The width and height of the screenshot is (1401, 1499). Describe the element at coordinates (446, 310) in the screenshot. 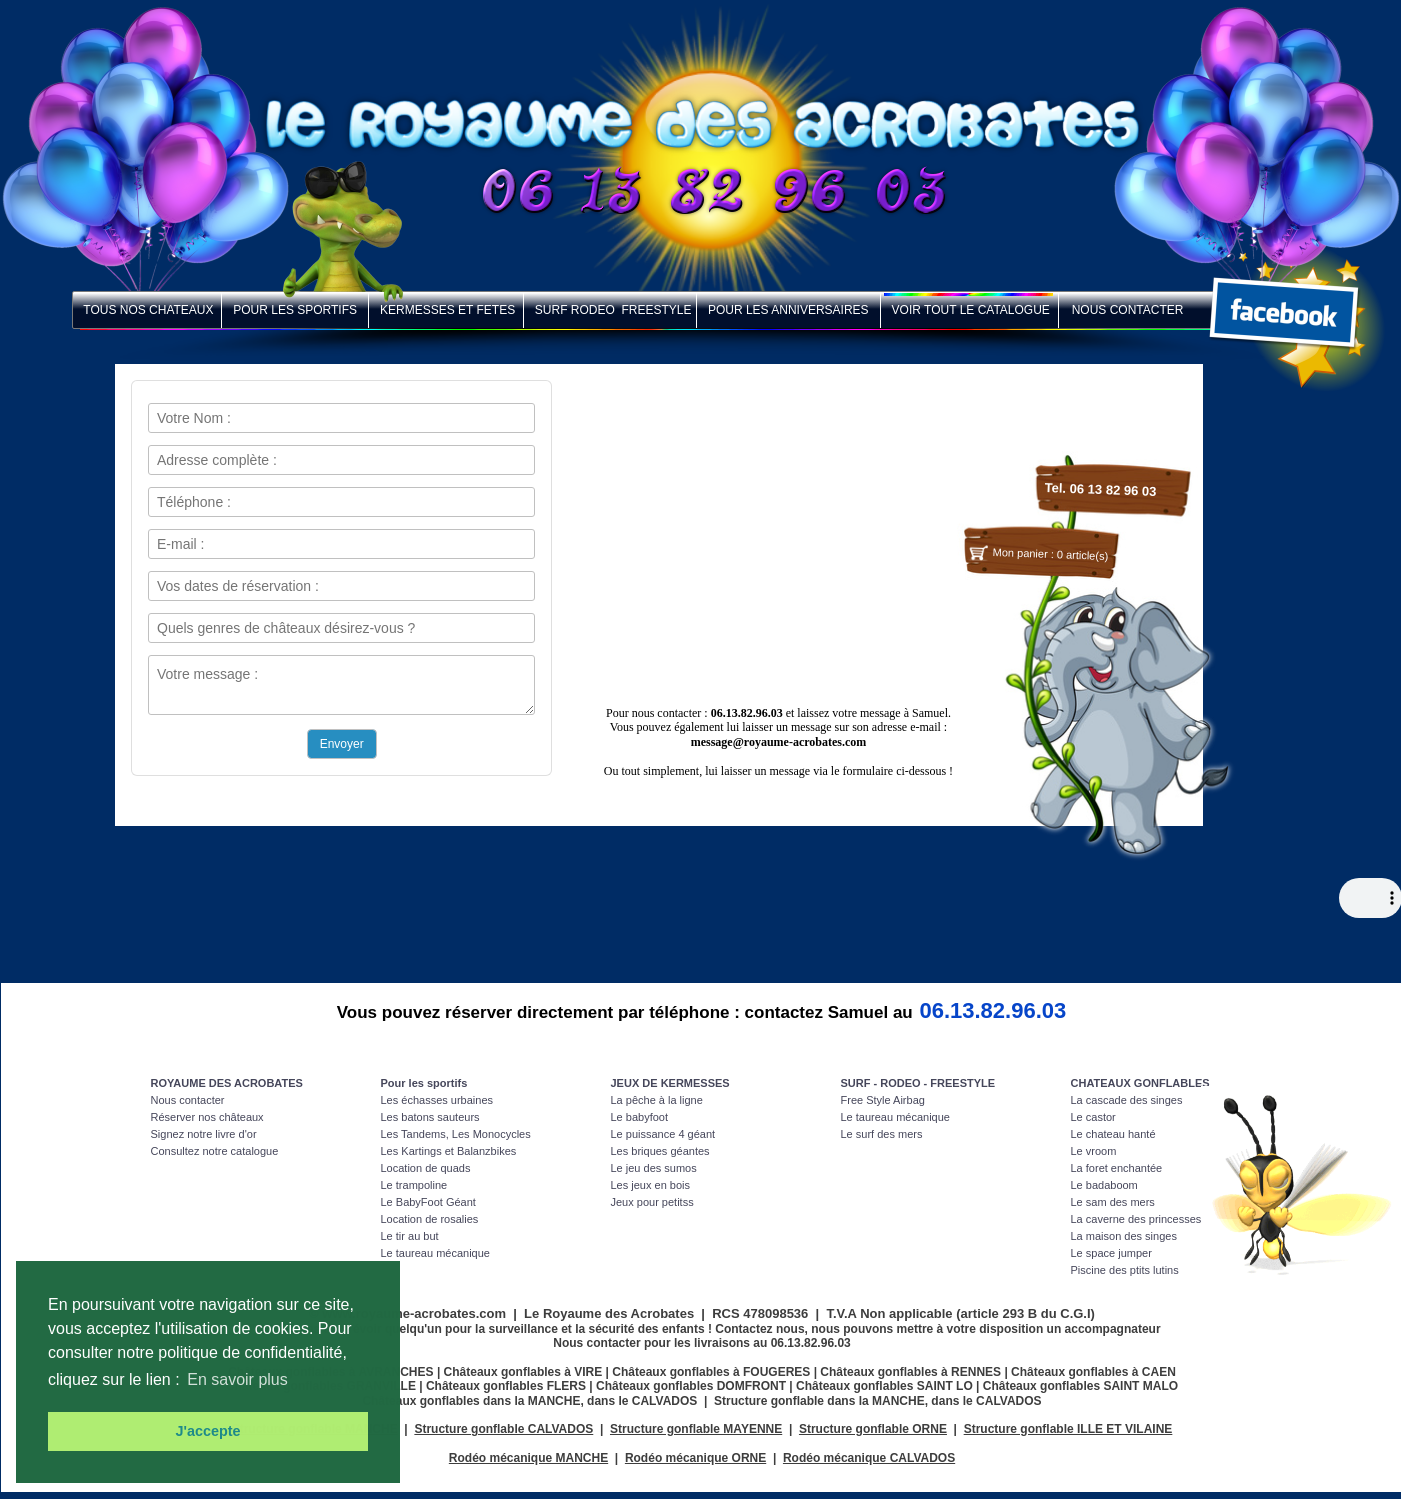

I see `KERMESSES ET FETES` at that location.